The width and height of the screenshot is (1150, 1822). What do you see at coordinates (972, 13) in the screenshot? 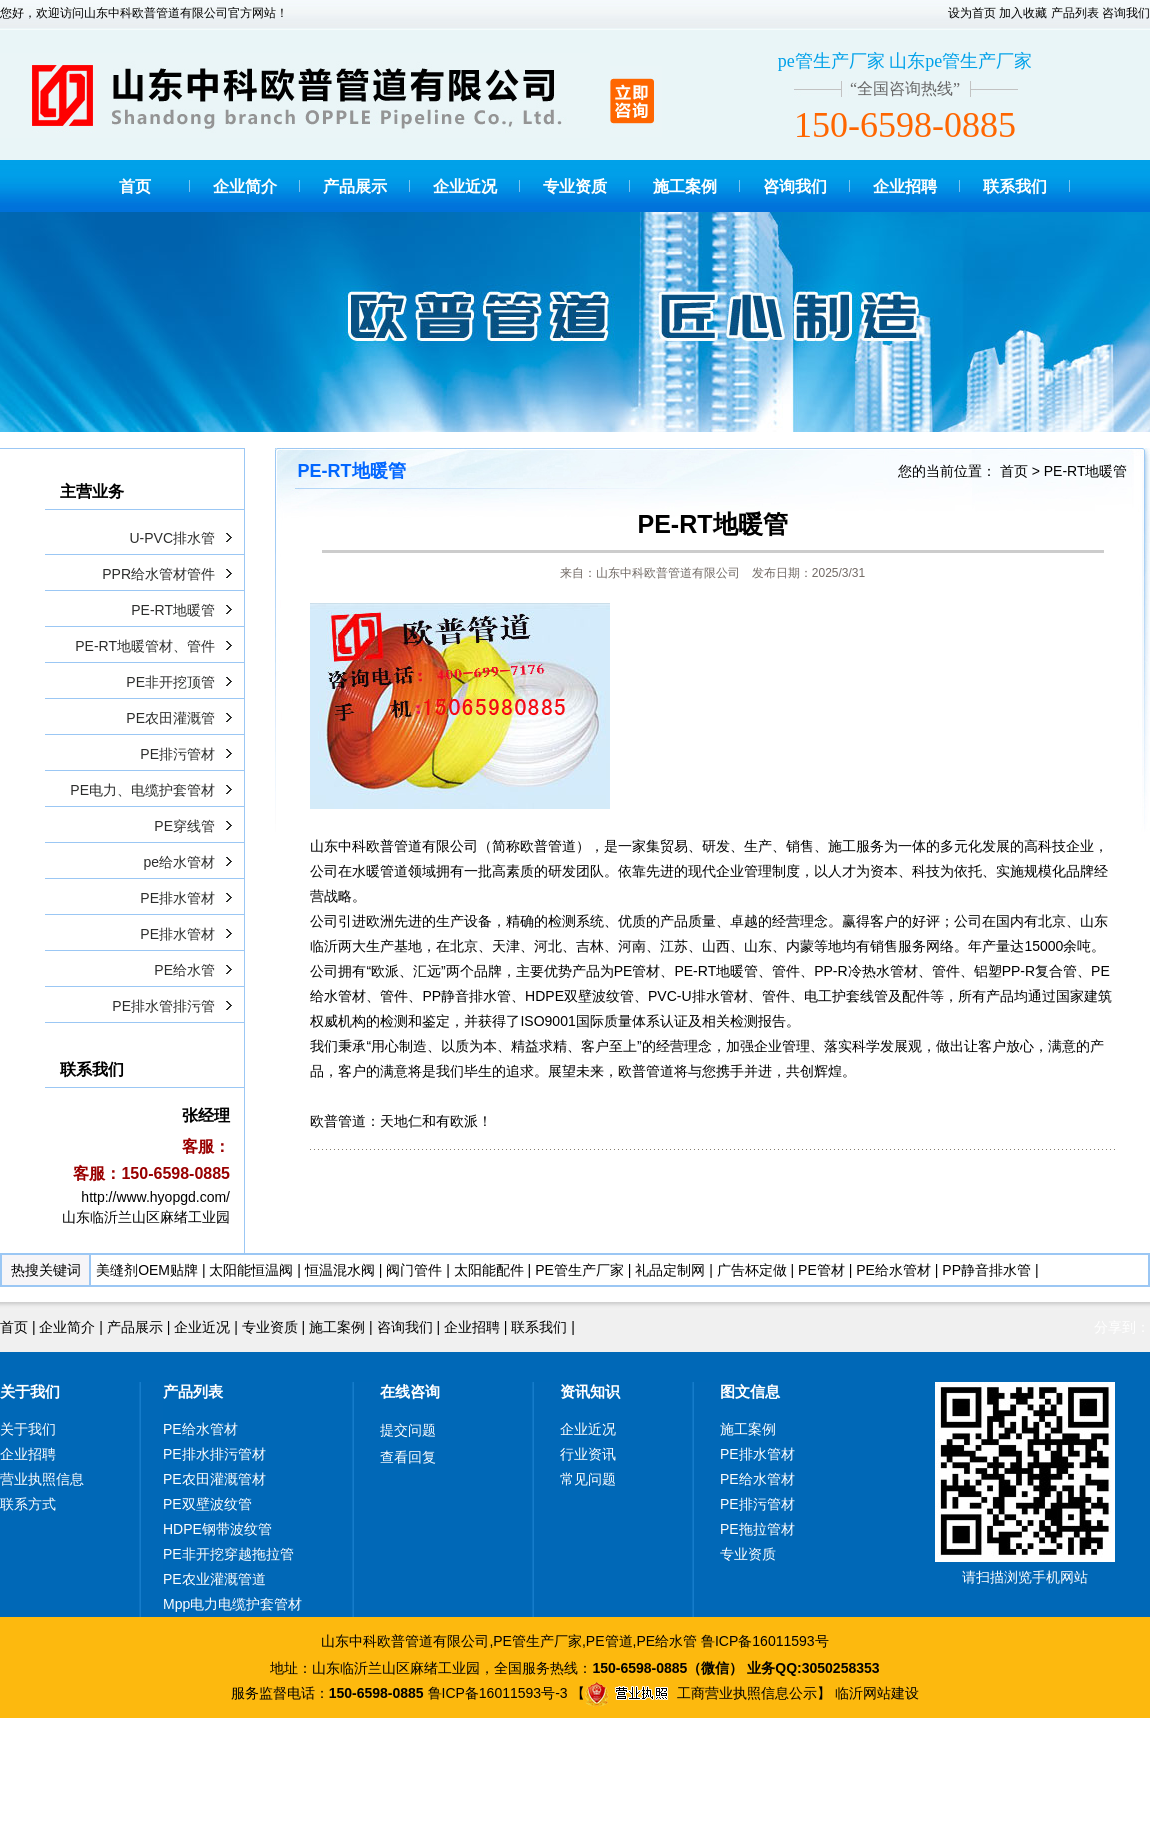
I see `设为首页` at bounding box center [972, 13].